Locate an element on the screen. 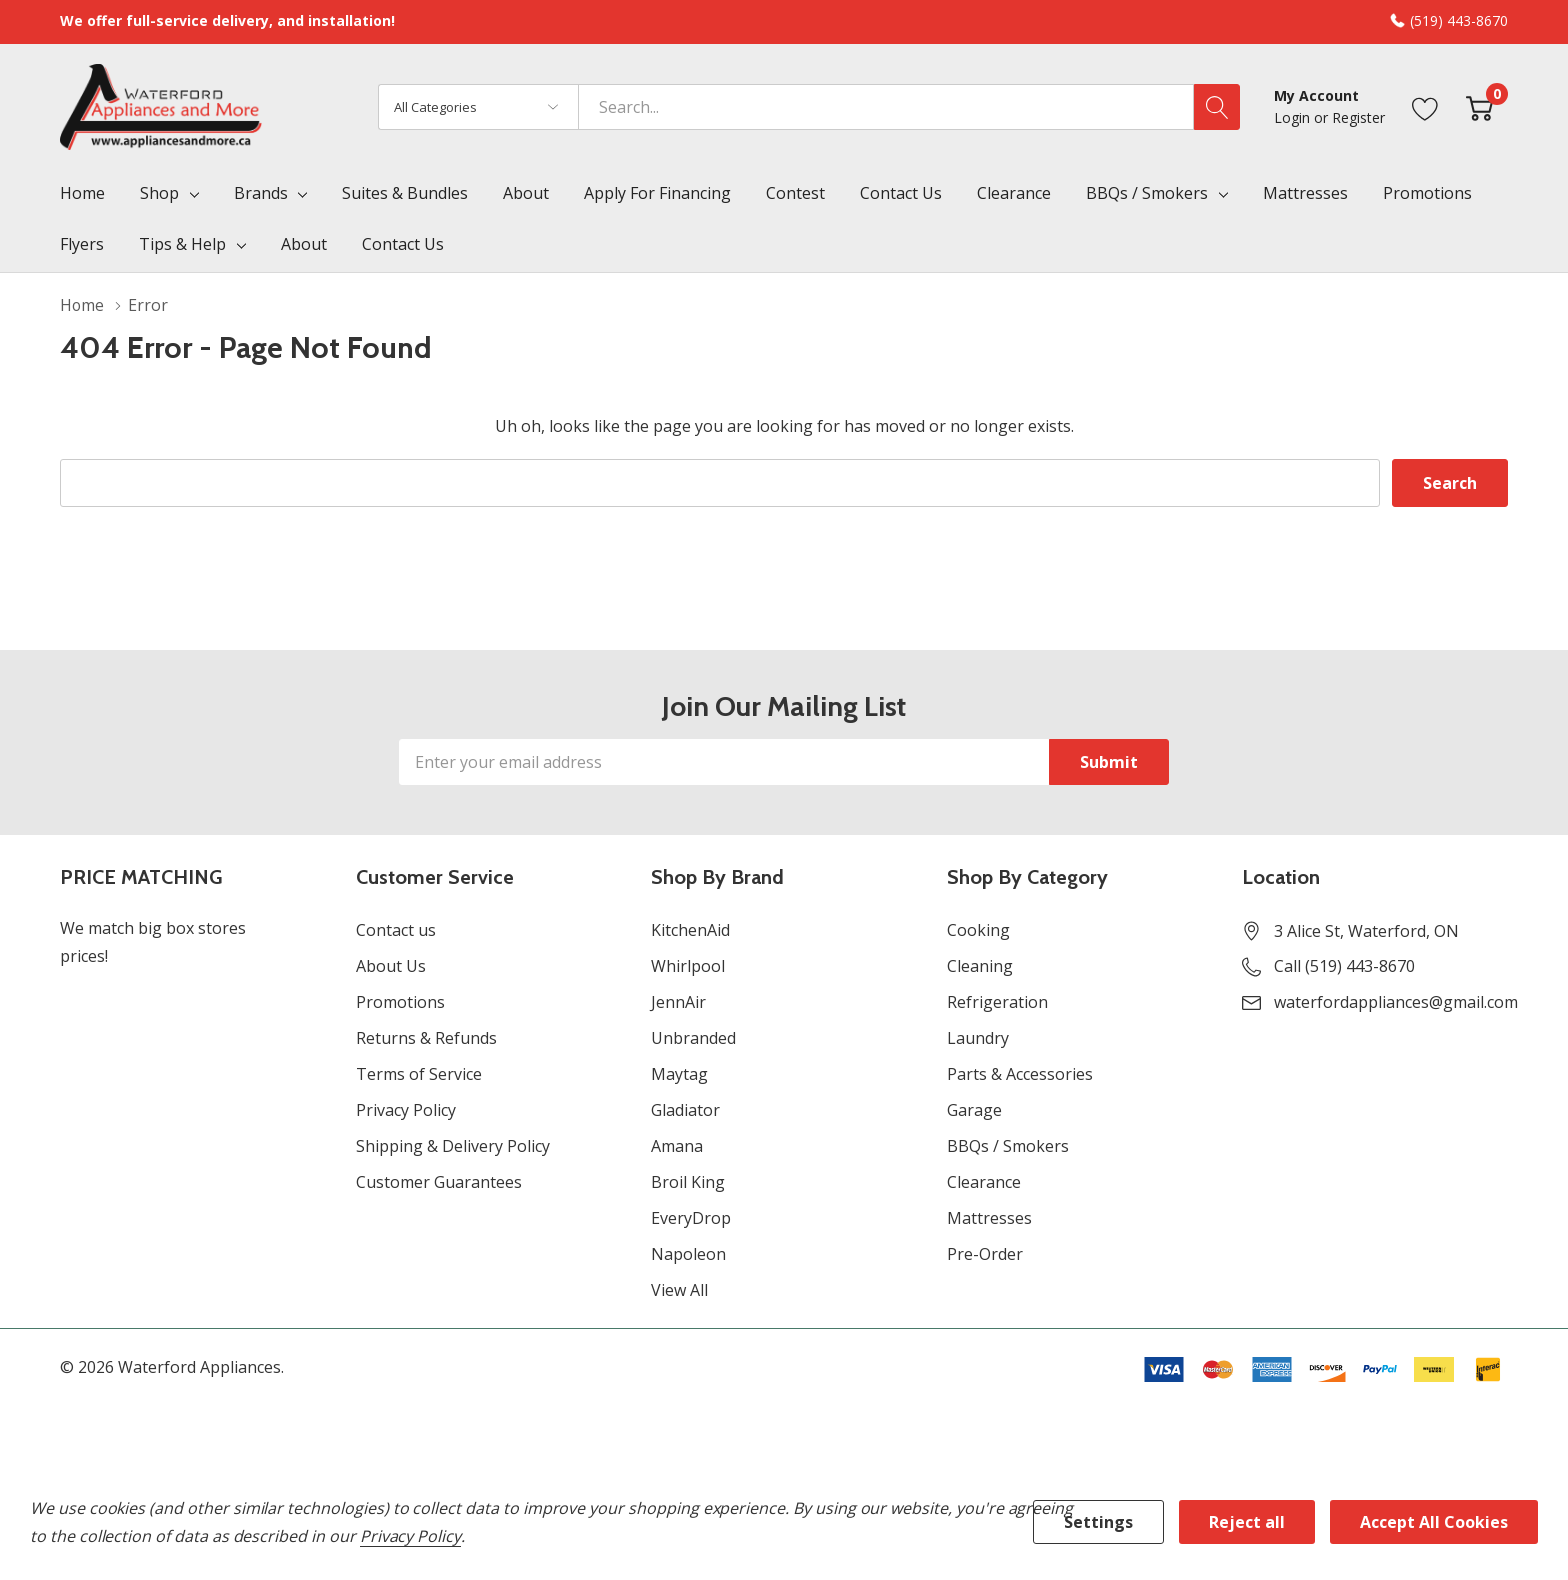 This screenshot has height=1580, width=1568. Tips & Help is located at coordinates (182, 244).